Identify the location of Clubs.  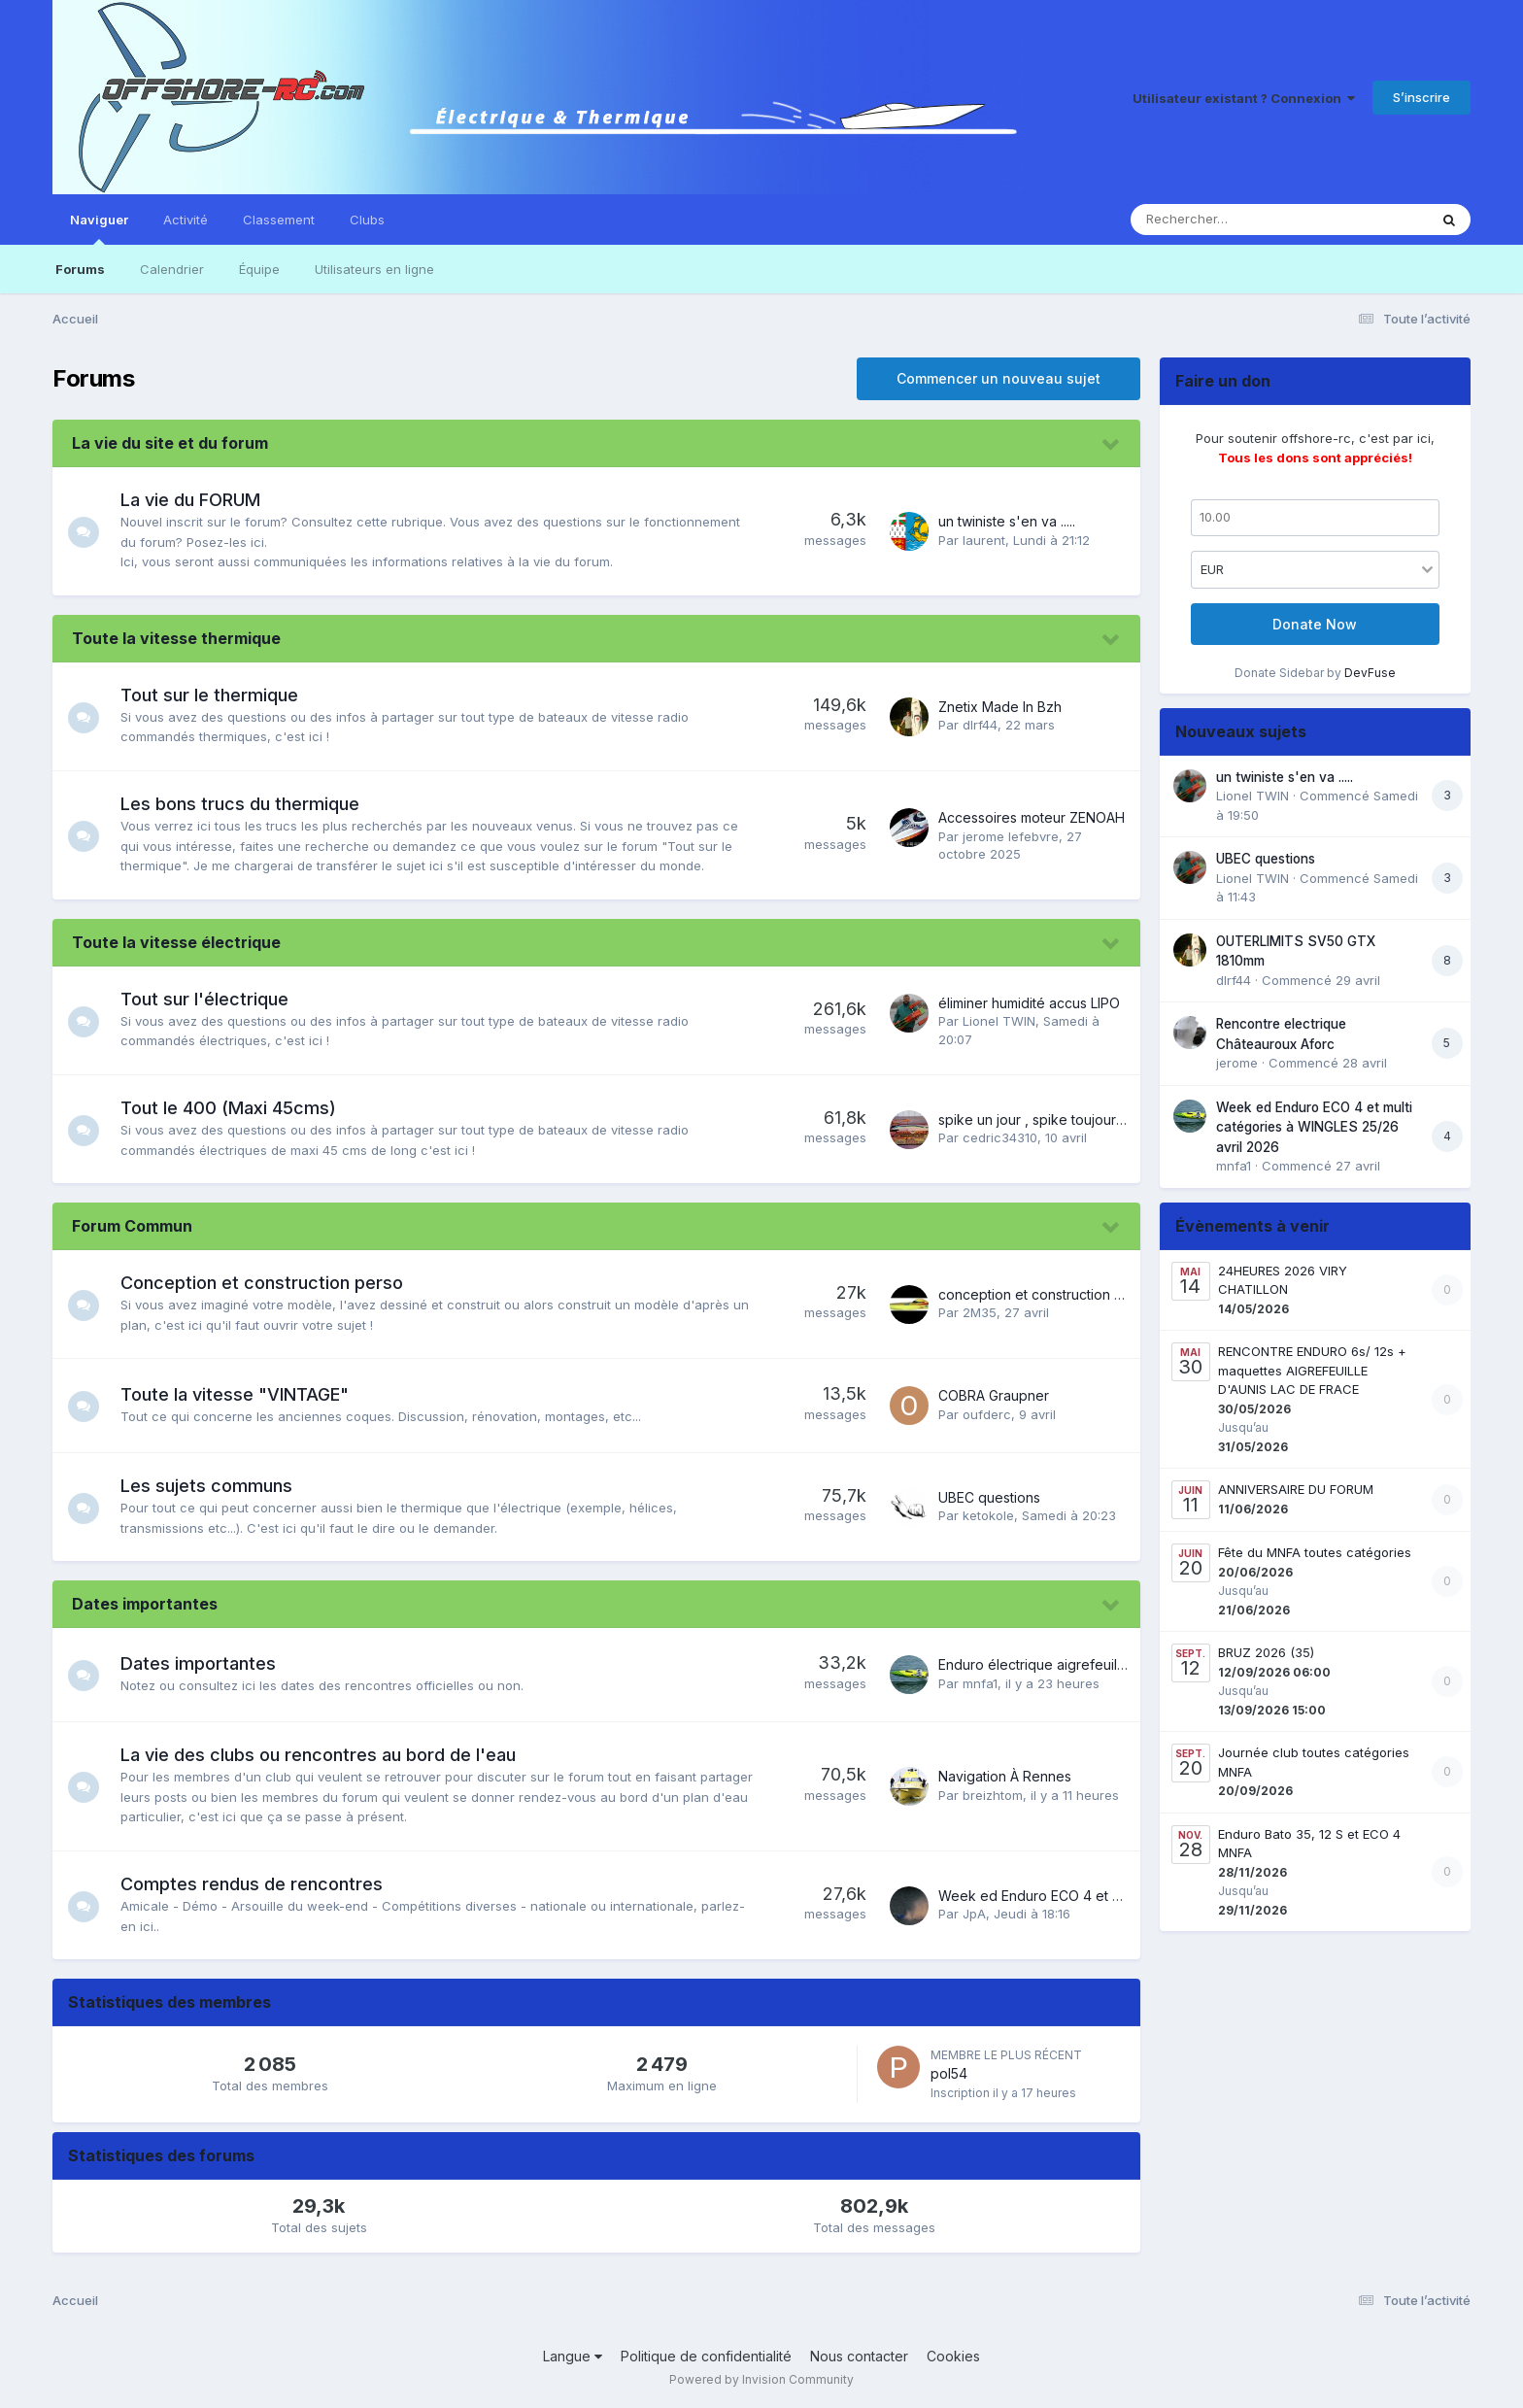
(367, 219).